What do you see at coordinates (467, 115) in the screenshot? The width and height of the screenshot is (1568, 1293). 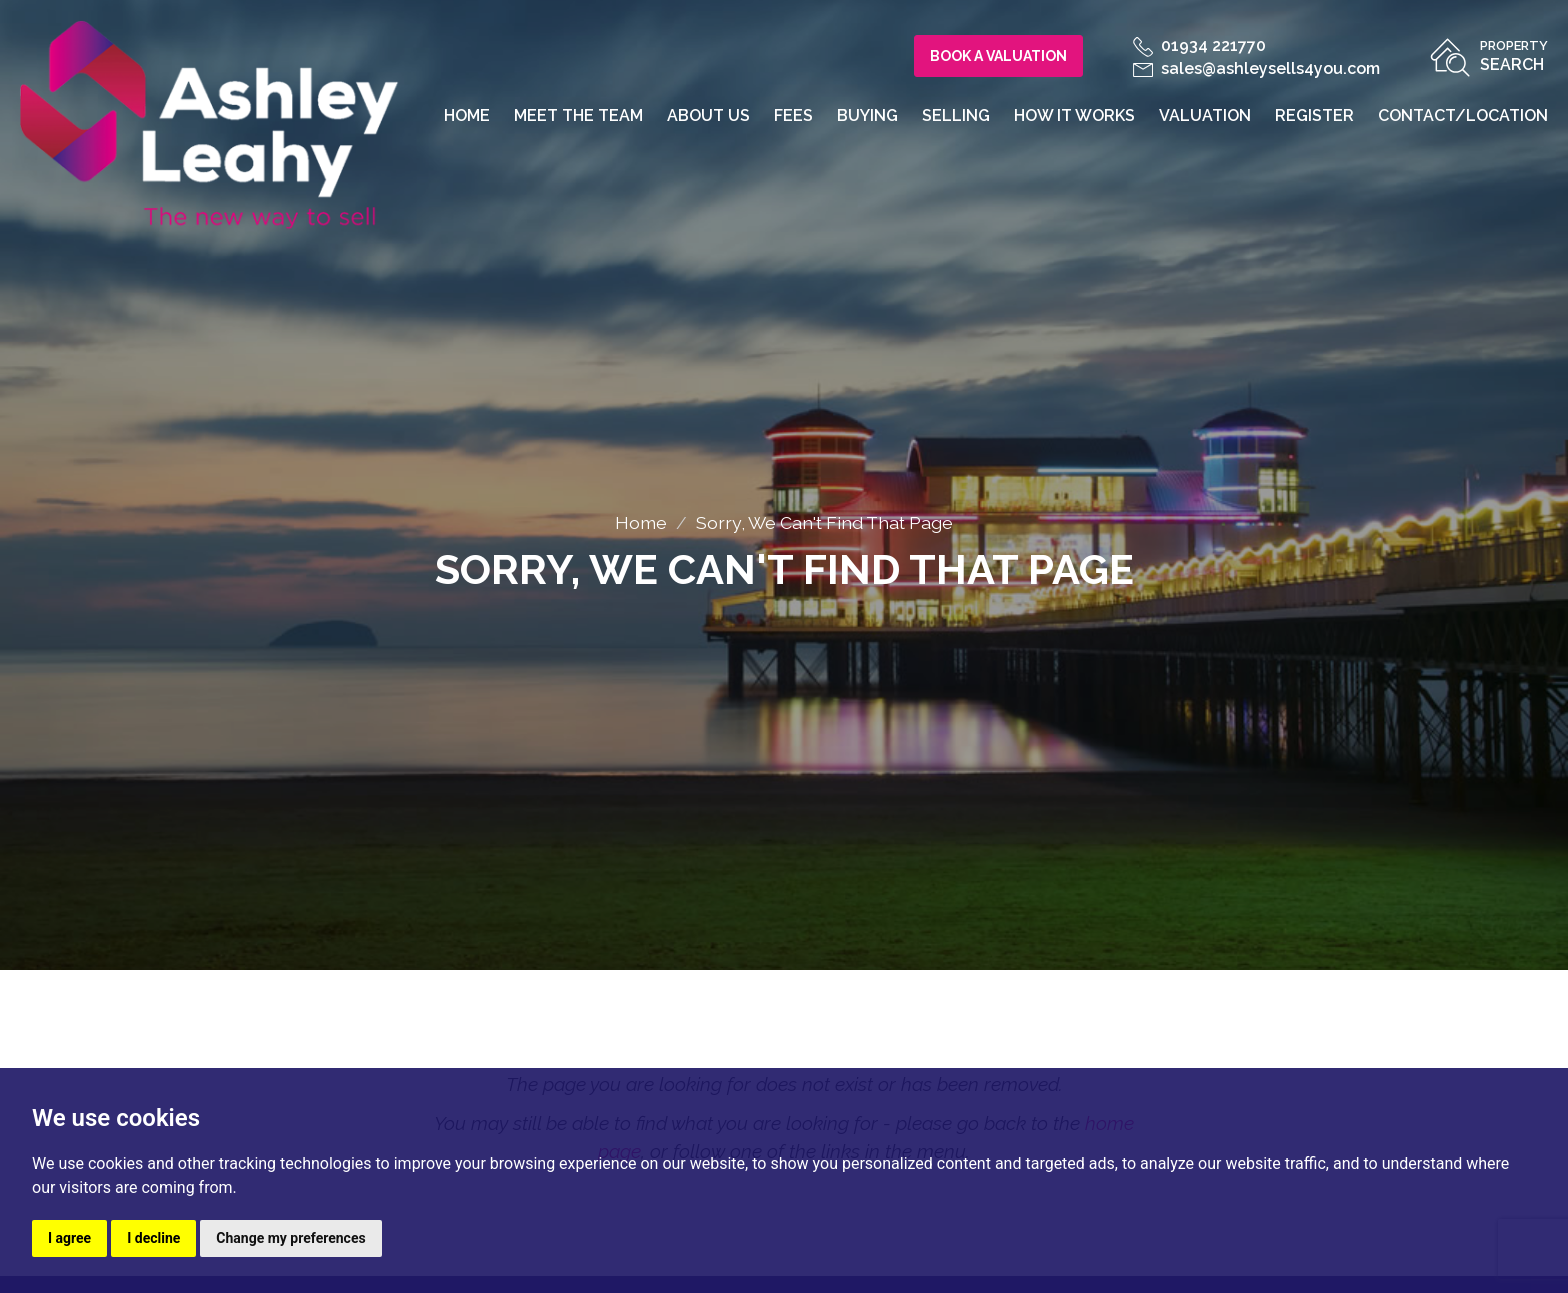 I see `Home` at bounding box center [467, 115].